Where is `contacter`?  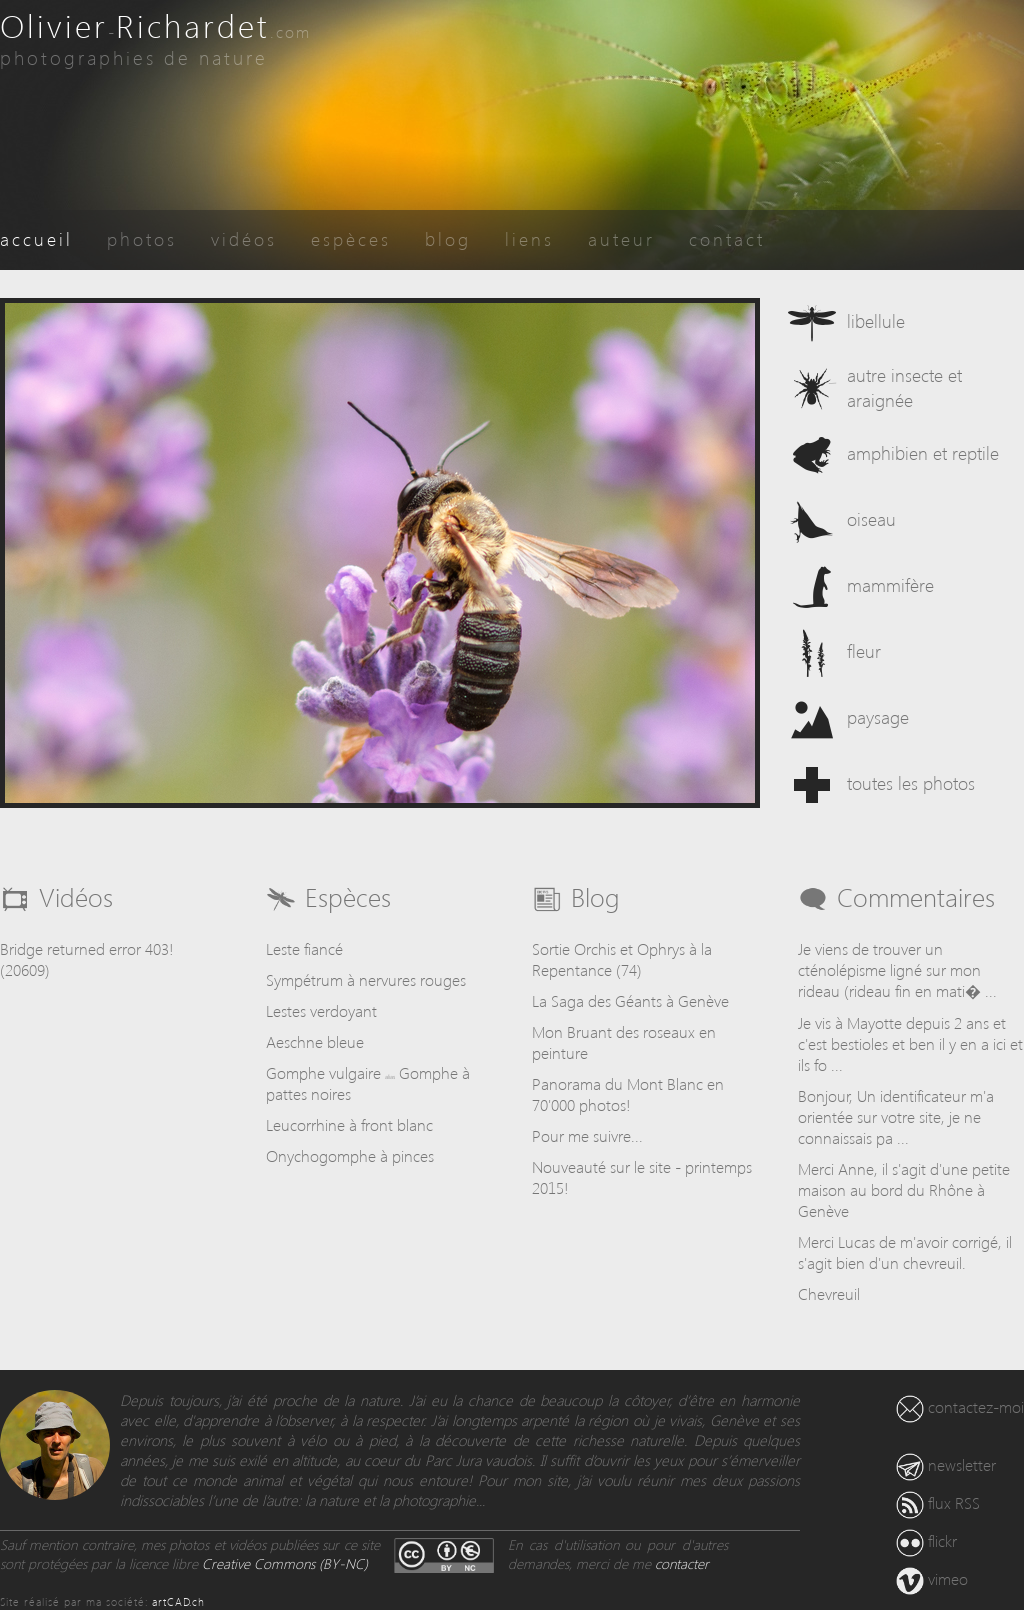 contacter is located at coordinates (682, 1563).